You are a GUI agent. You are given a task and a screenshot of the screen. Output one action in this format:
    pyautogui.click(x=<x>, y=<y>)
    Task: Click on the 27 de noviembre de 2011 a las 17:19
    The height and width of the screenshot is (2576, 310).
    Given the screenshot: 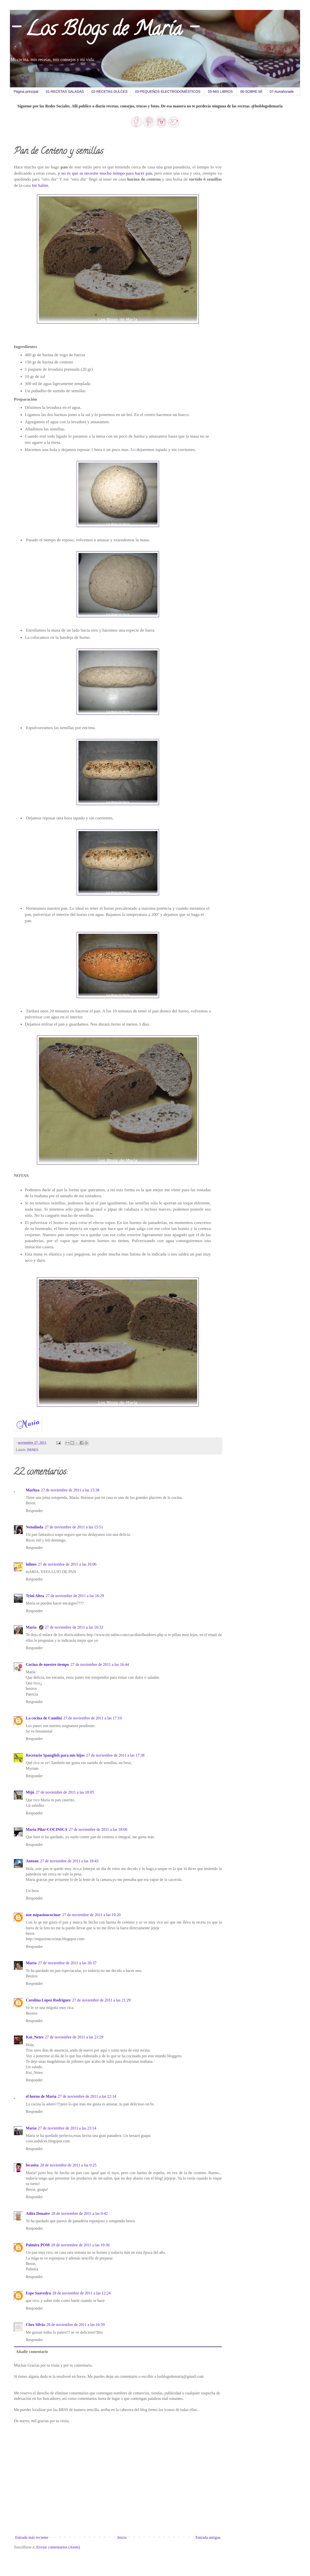 What is the action you would take?
    pyautogui.click(x=92, y=1718)
    